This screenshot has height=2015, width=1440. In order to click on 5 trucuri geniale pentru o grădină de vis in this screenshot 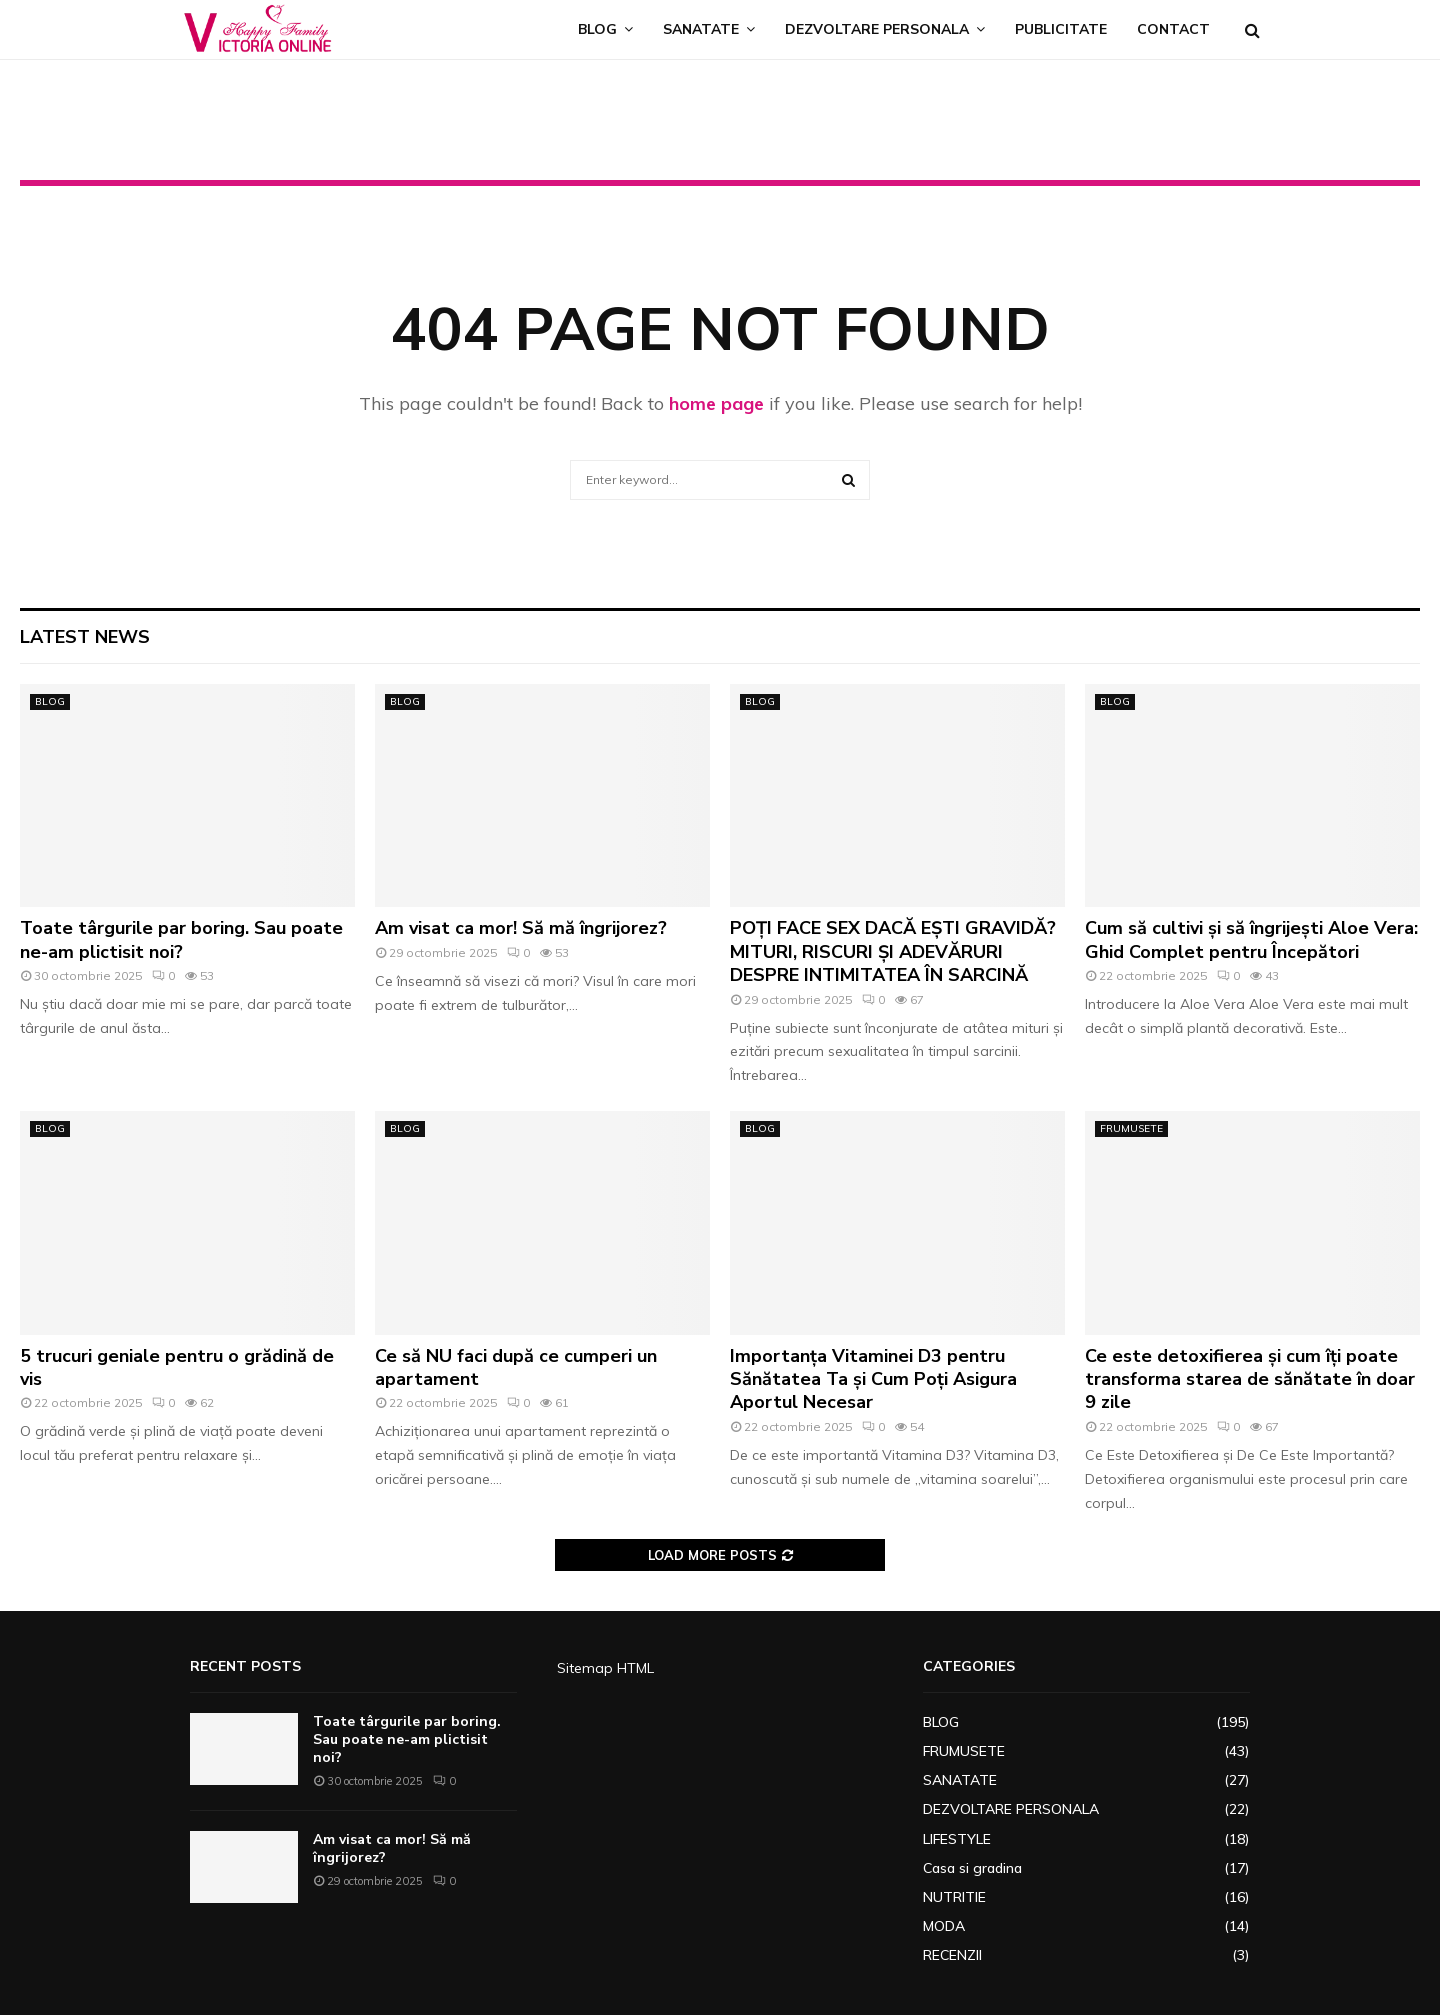, I will do `click(177, 1367)`.